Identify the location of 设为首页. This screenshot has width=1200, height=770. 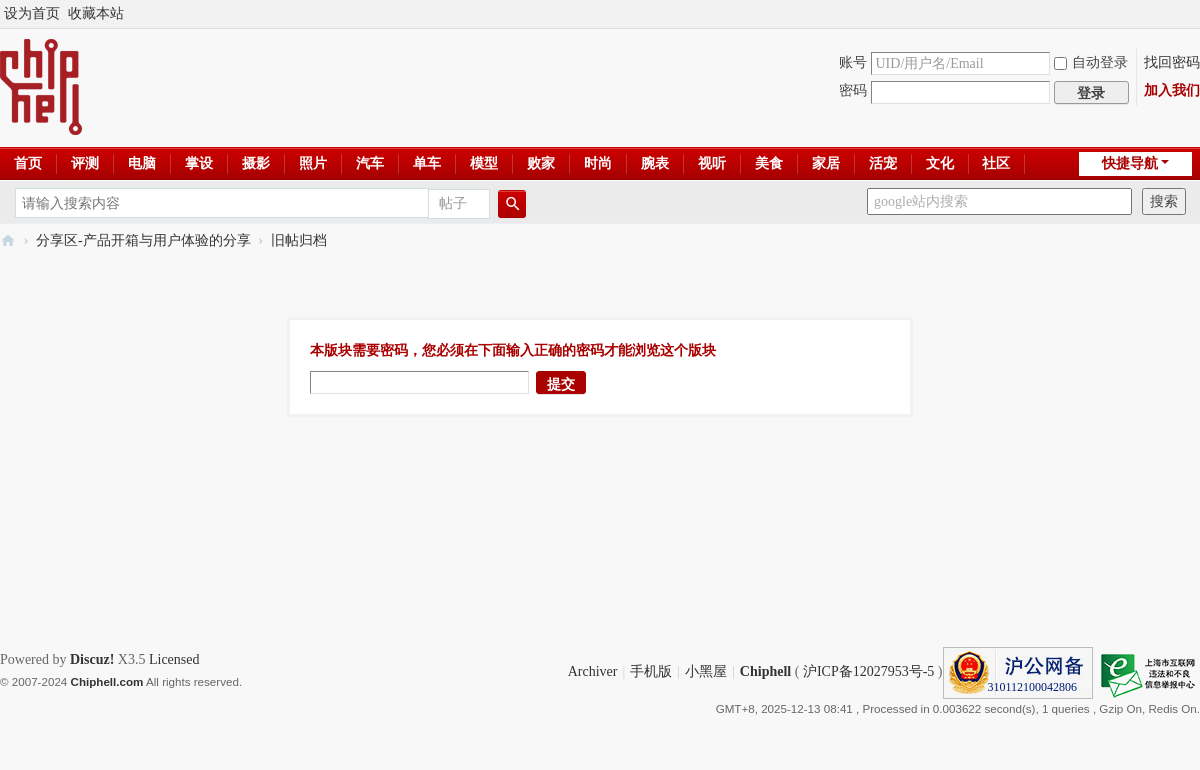
(32, 13).